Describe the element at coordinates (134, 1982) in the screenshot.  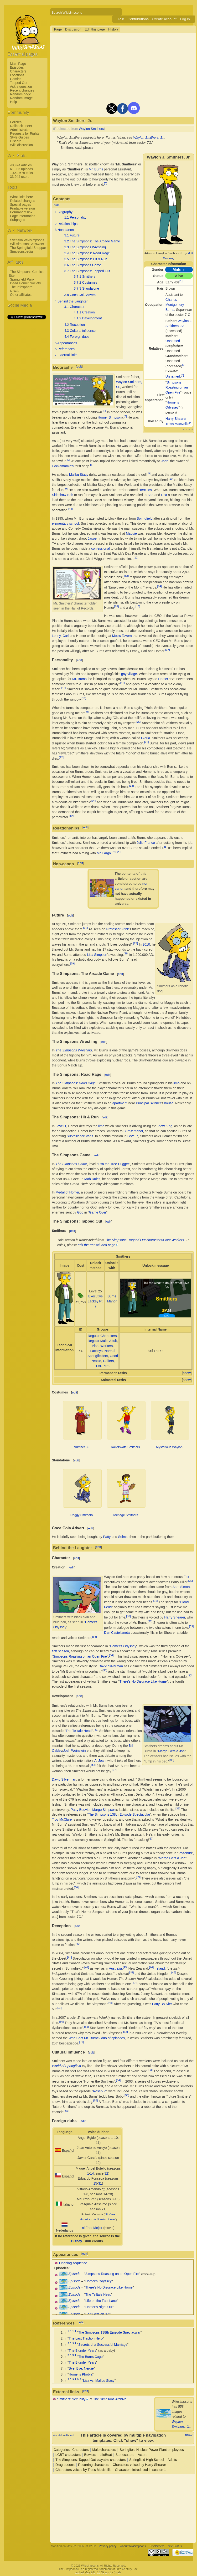
I see `[47]` at that location.